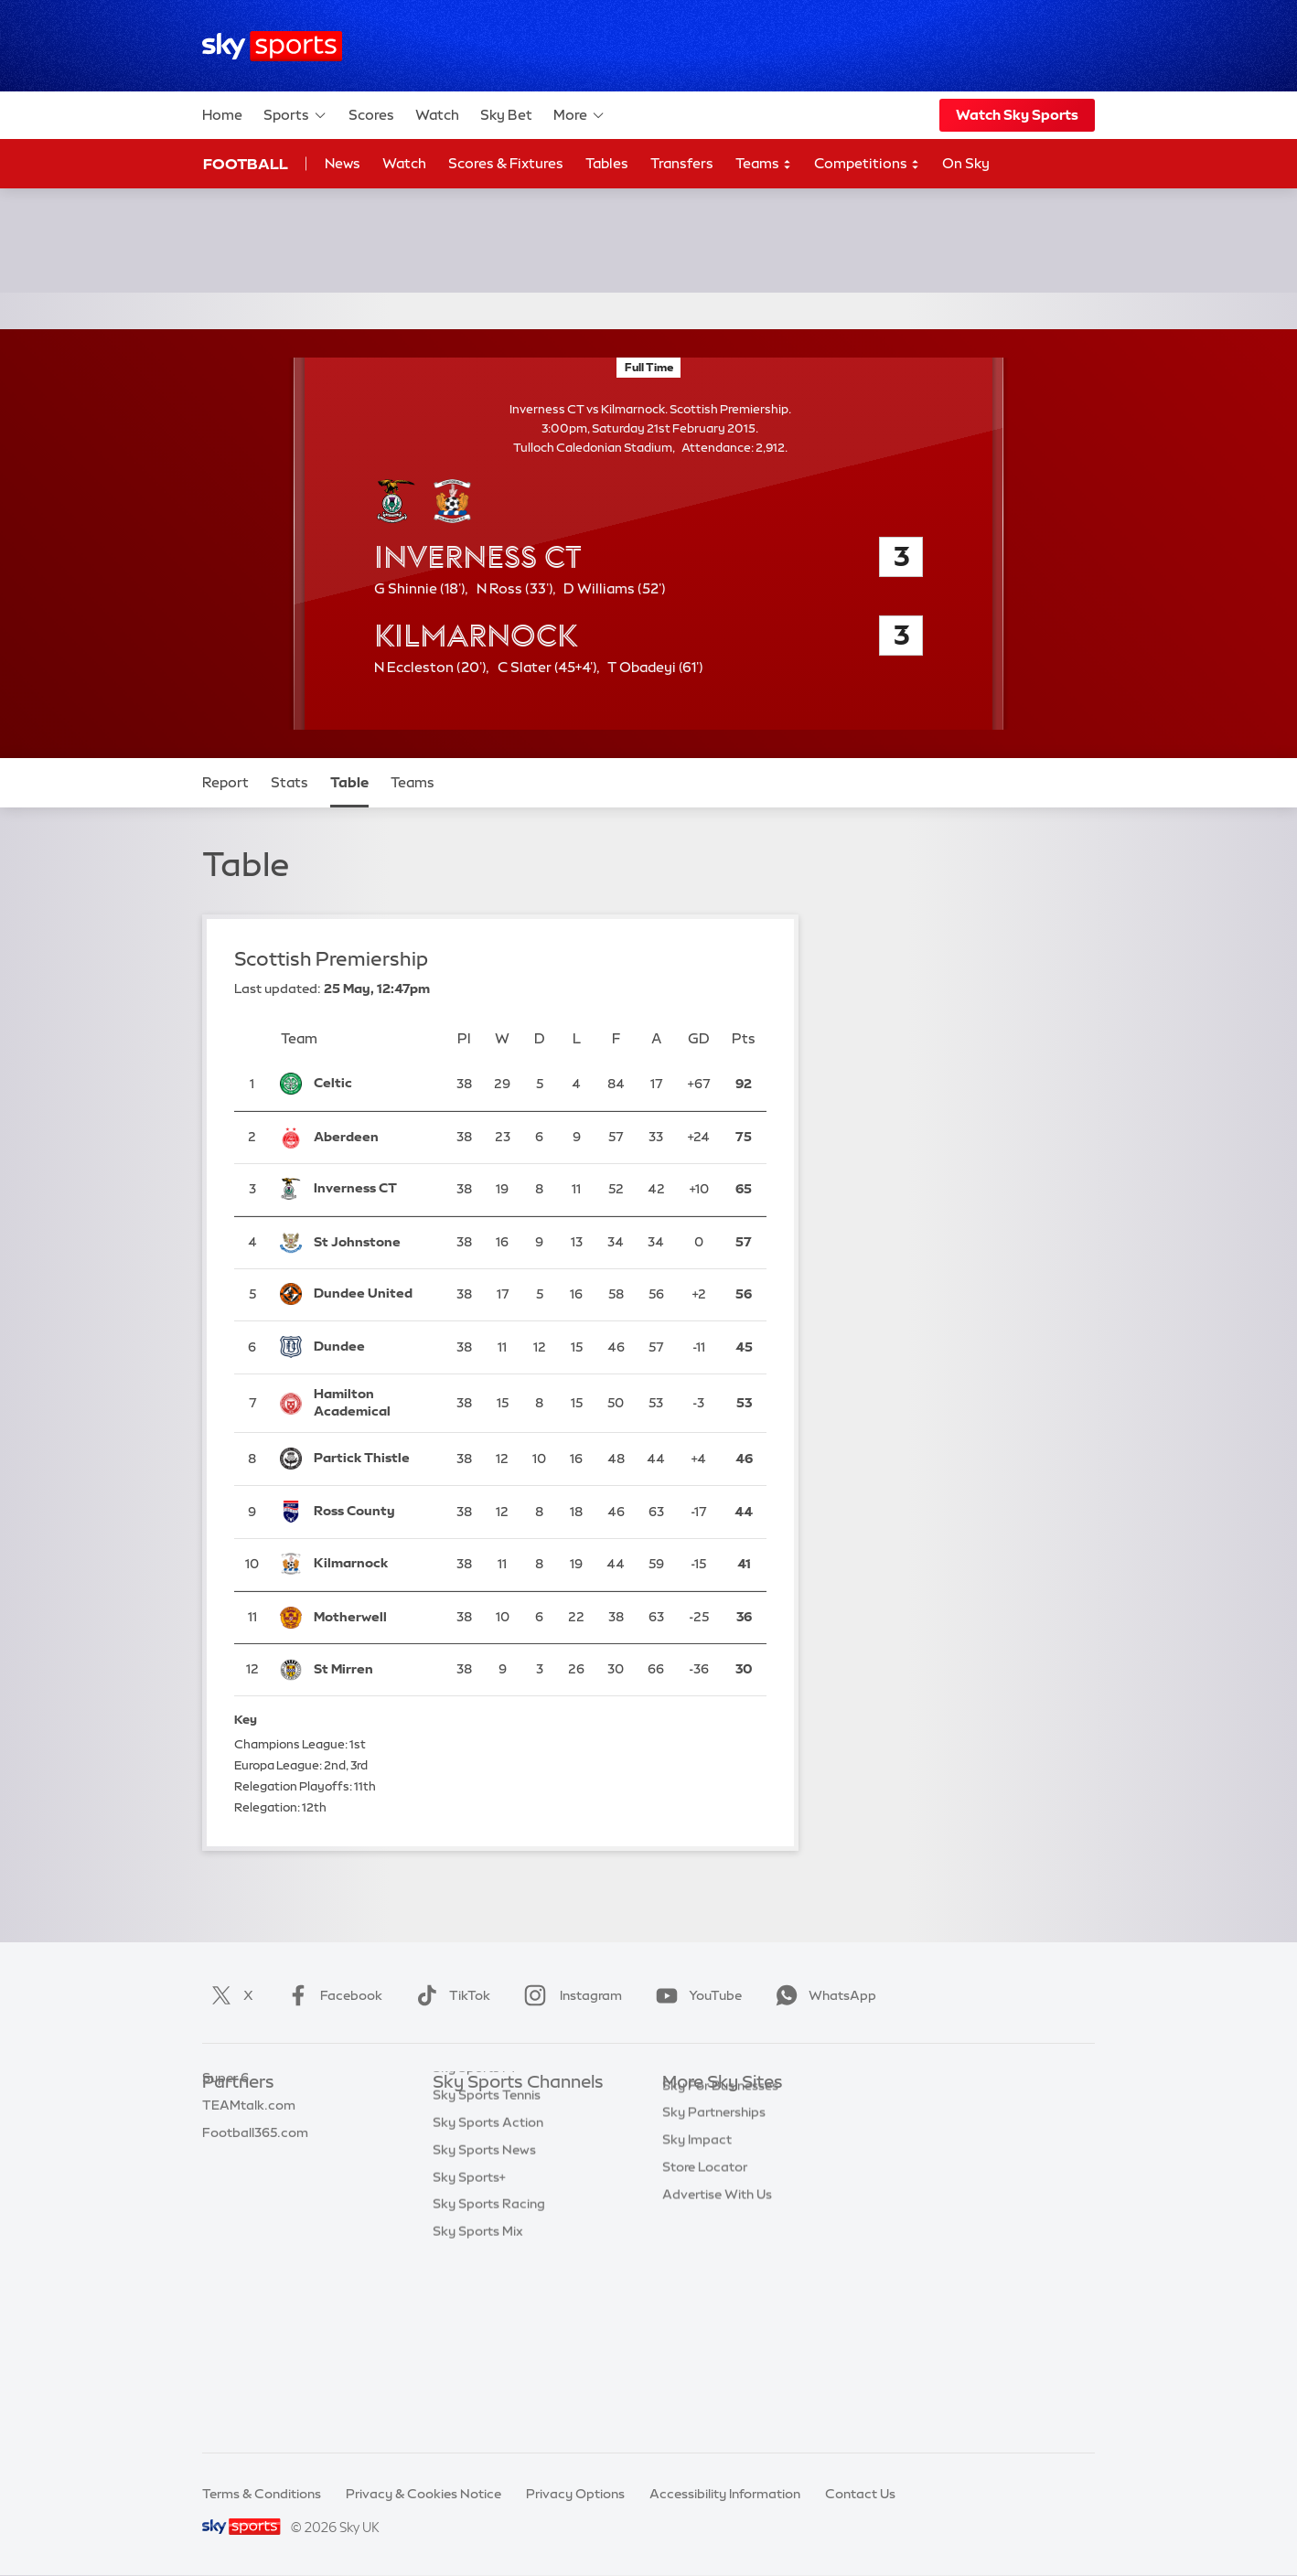  What do you see at coordinates (506, 115) in the screenshot?
I see `Sky Bet` at bounding box center [506, 115].